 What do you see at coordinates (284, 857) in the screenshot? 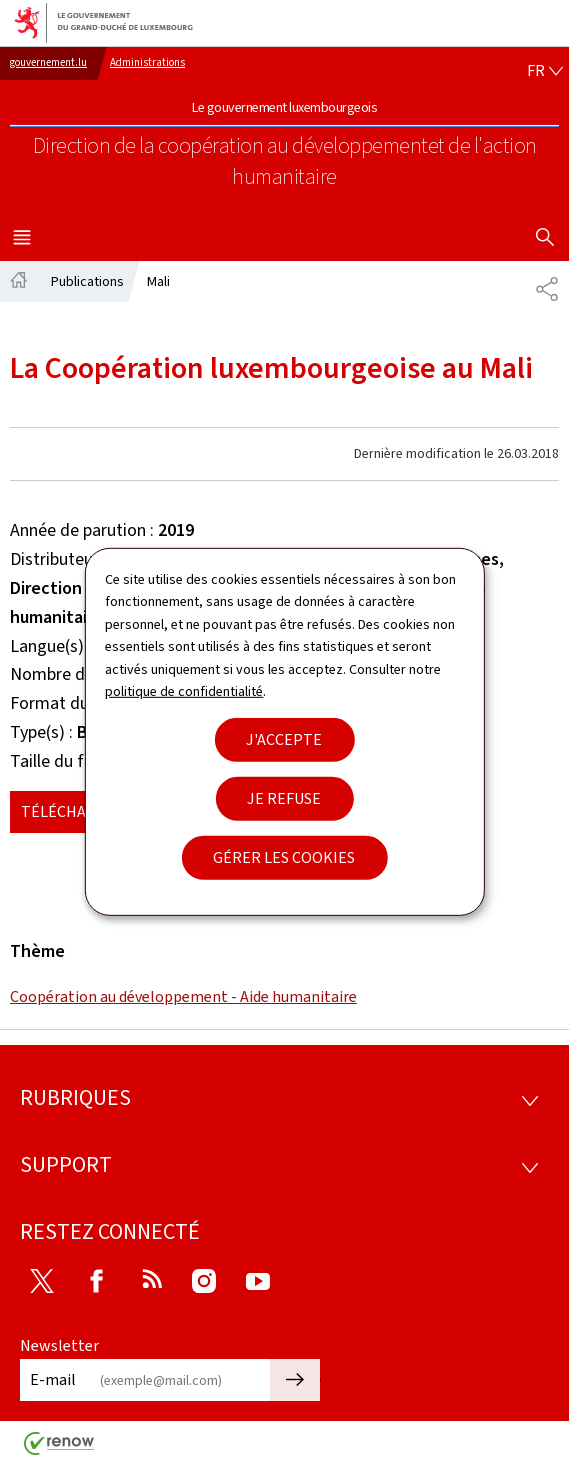
I see `Gérer les cookies` at bounding box center [284, 857].